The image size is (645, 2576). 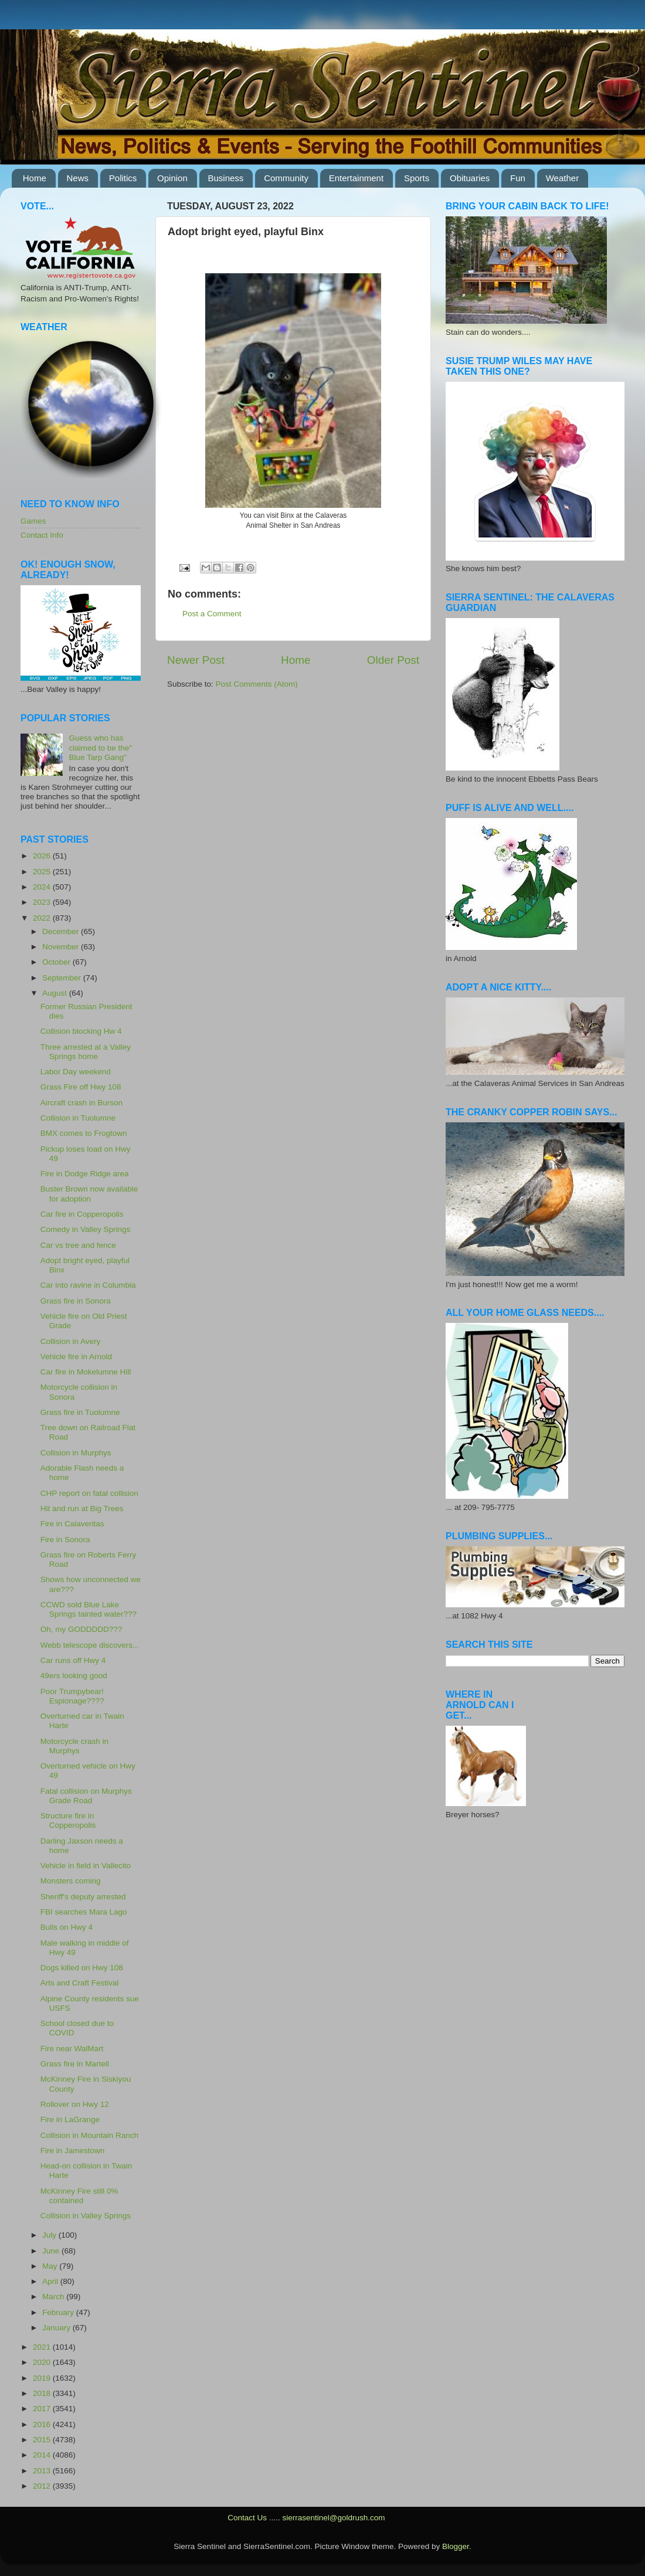 I want to click on CHP report on fatal collision, so click(x=89, y=1493).